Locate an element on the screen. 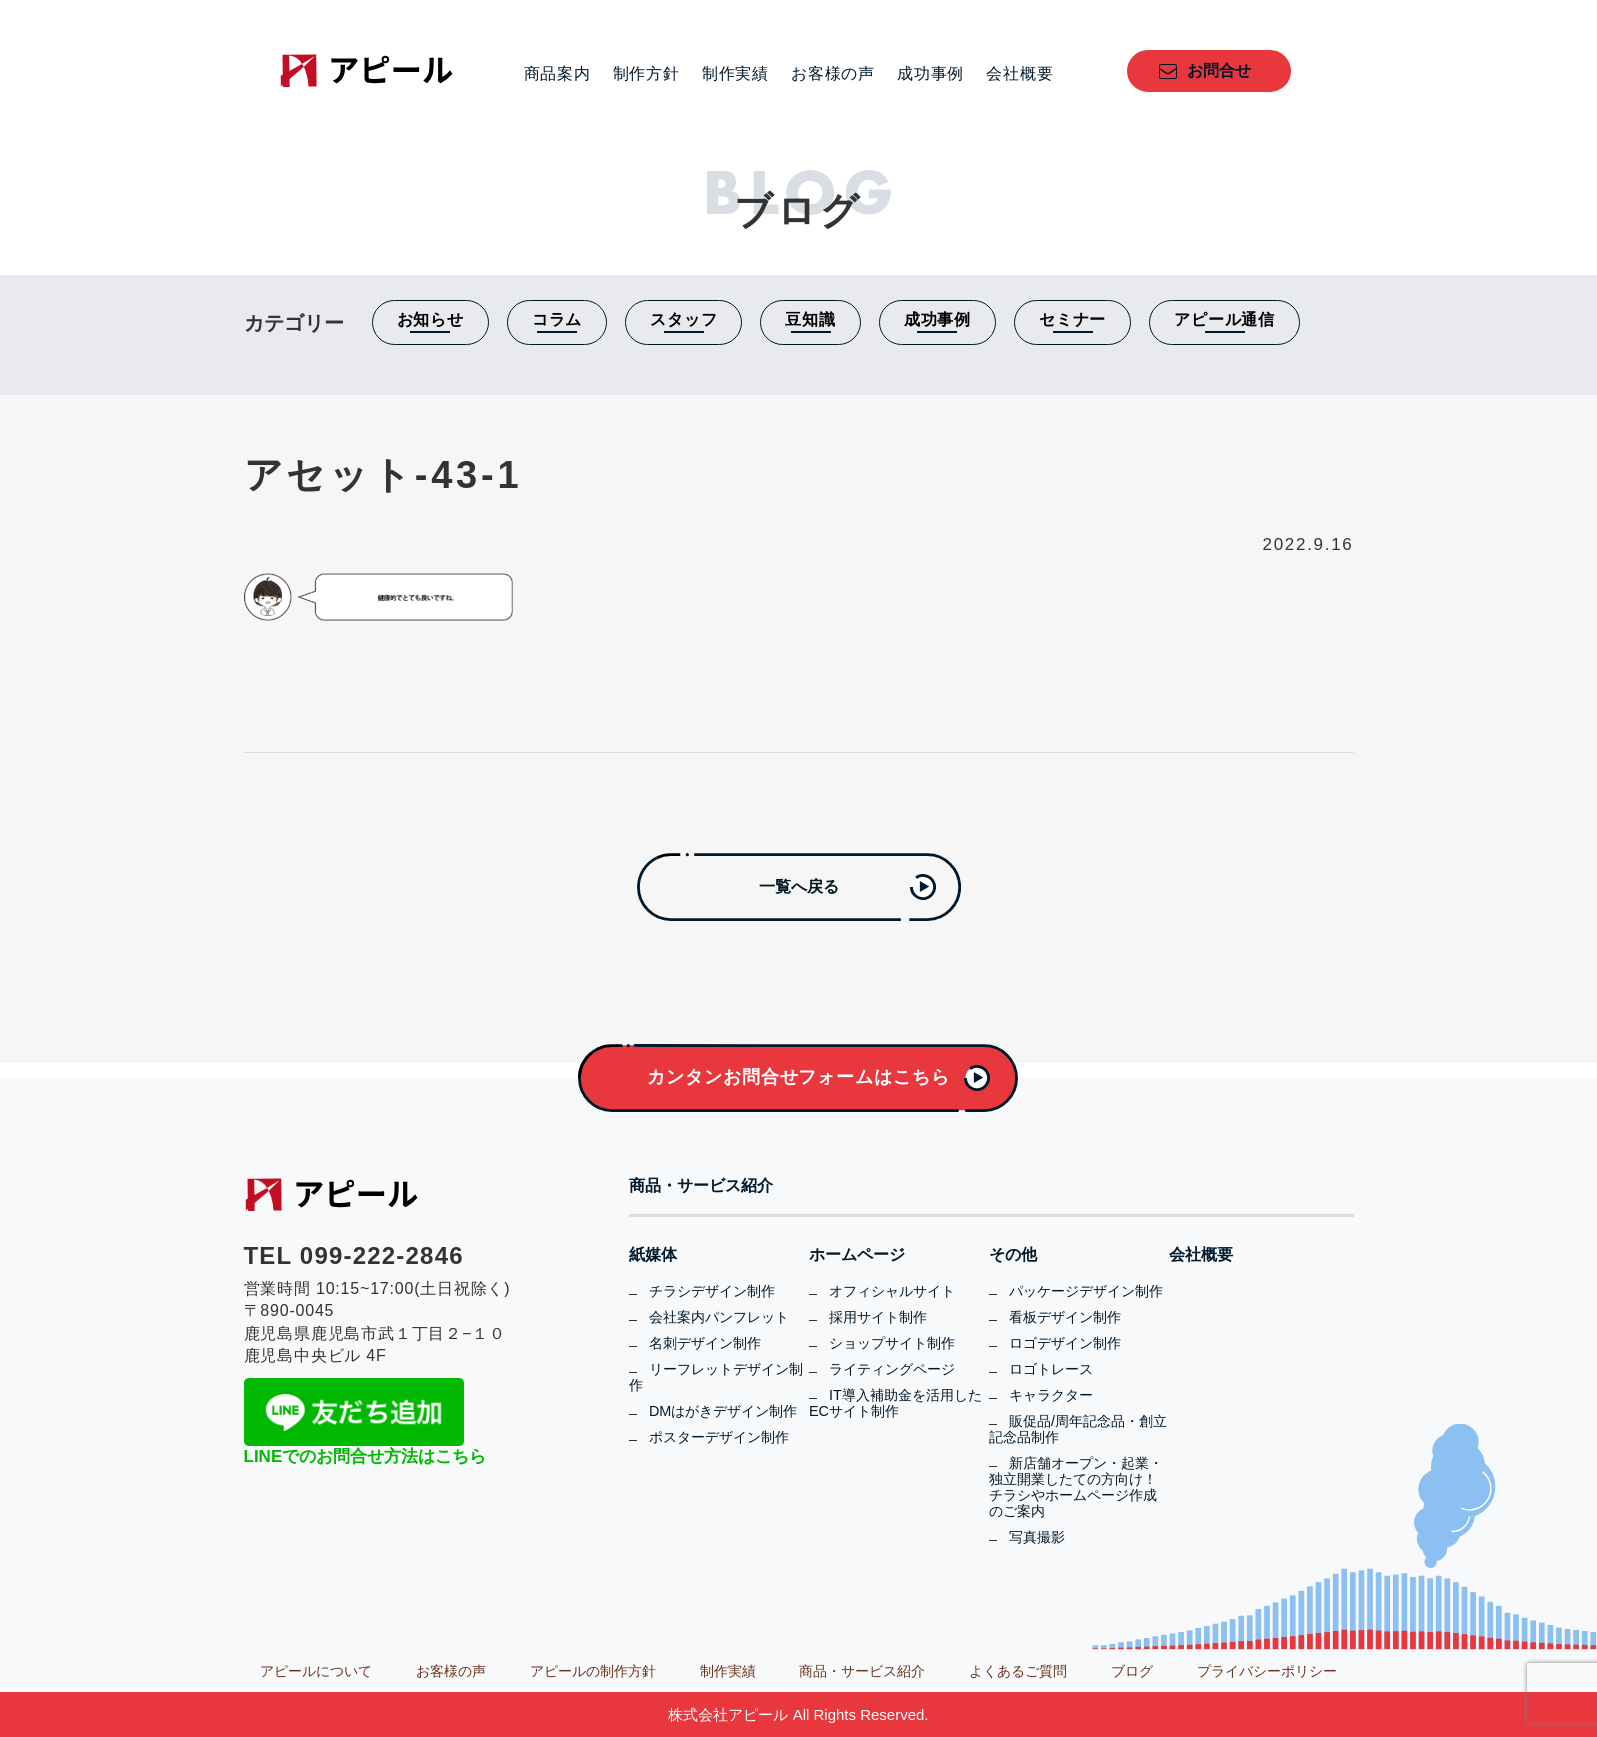 Image resolution: width=1597 pixels, height=1737 pixels. ブログ is located at coordinates (1132, 1671).